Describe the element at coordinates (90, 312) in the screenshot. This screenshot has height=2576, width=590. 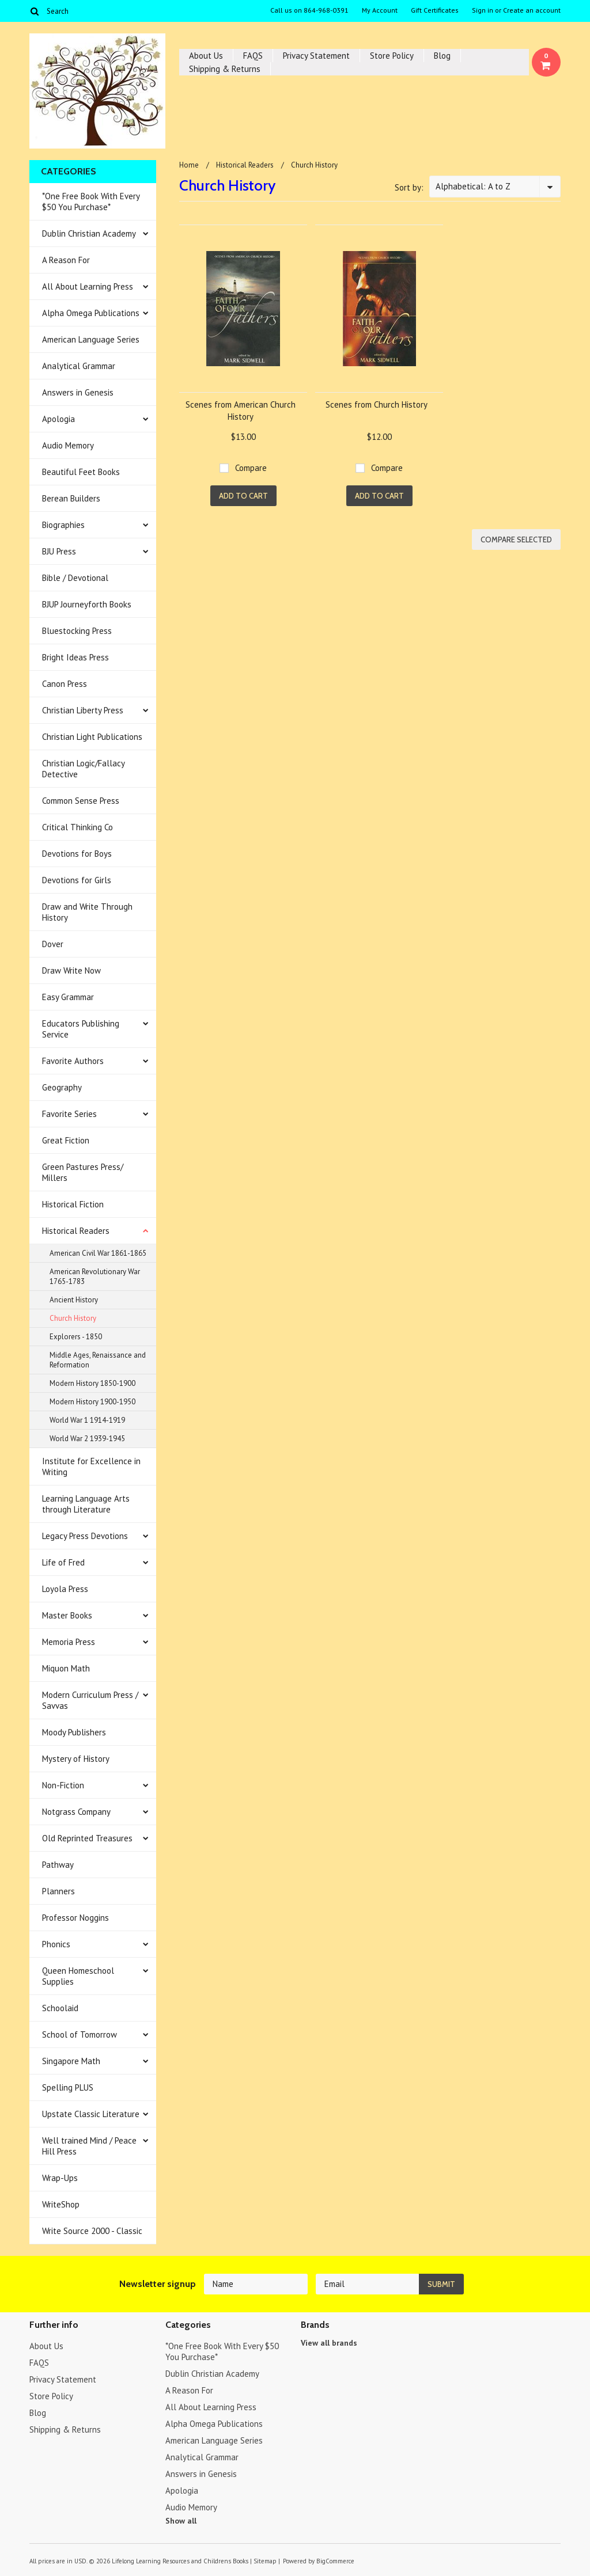
I see `Alpha Omega Publications` at that location.